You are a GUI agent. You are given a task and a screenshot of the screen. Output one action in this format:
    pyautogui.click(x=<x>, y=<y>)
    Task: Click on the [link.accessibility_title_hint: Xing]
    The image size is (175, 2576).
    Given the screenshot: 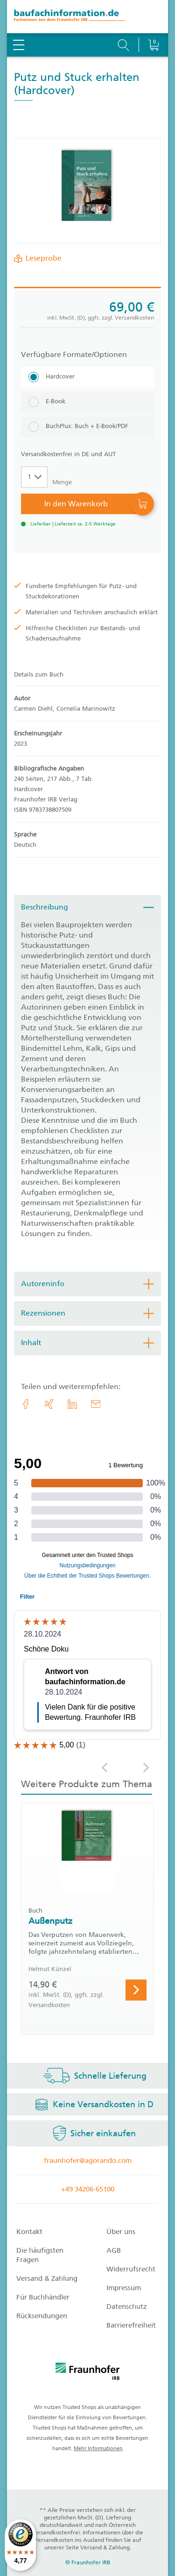 What is the action you would take?
    pyautogui.click(x=49, y=1404)
    